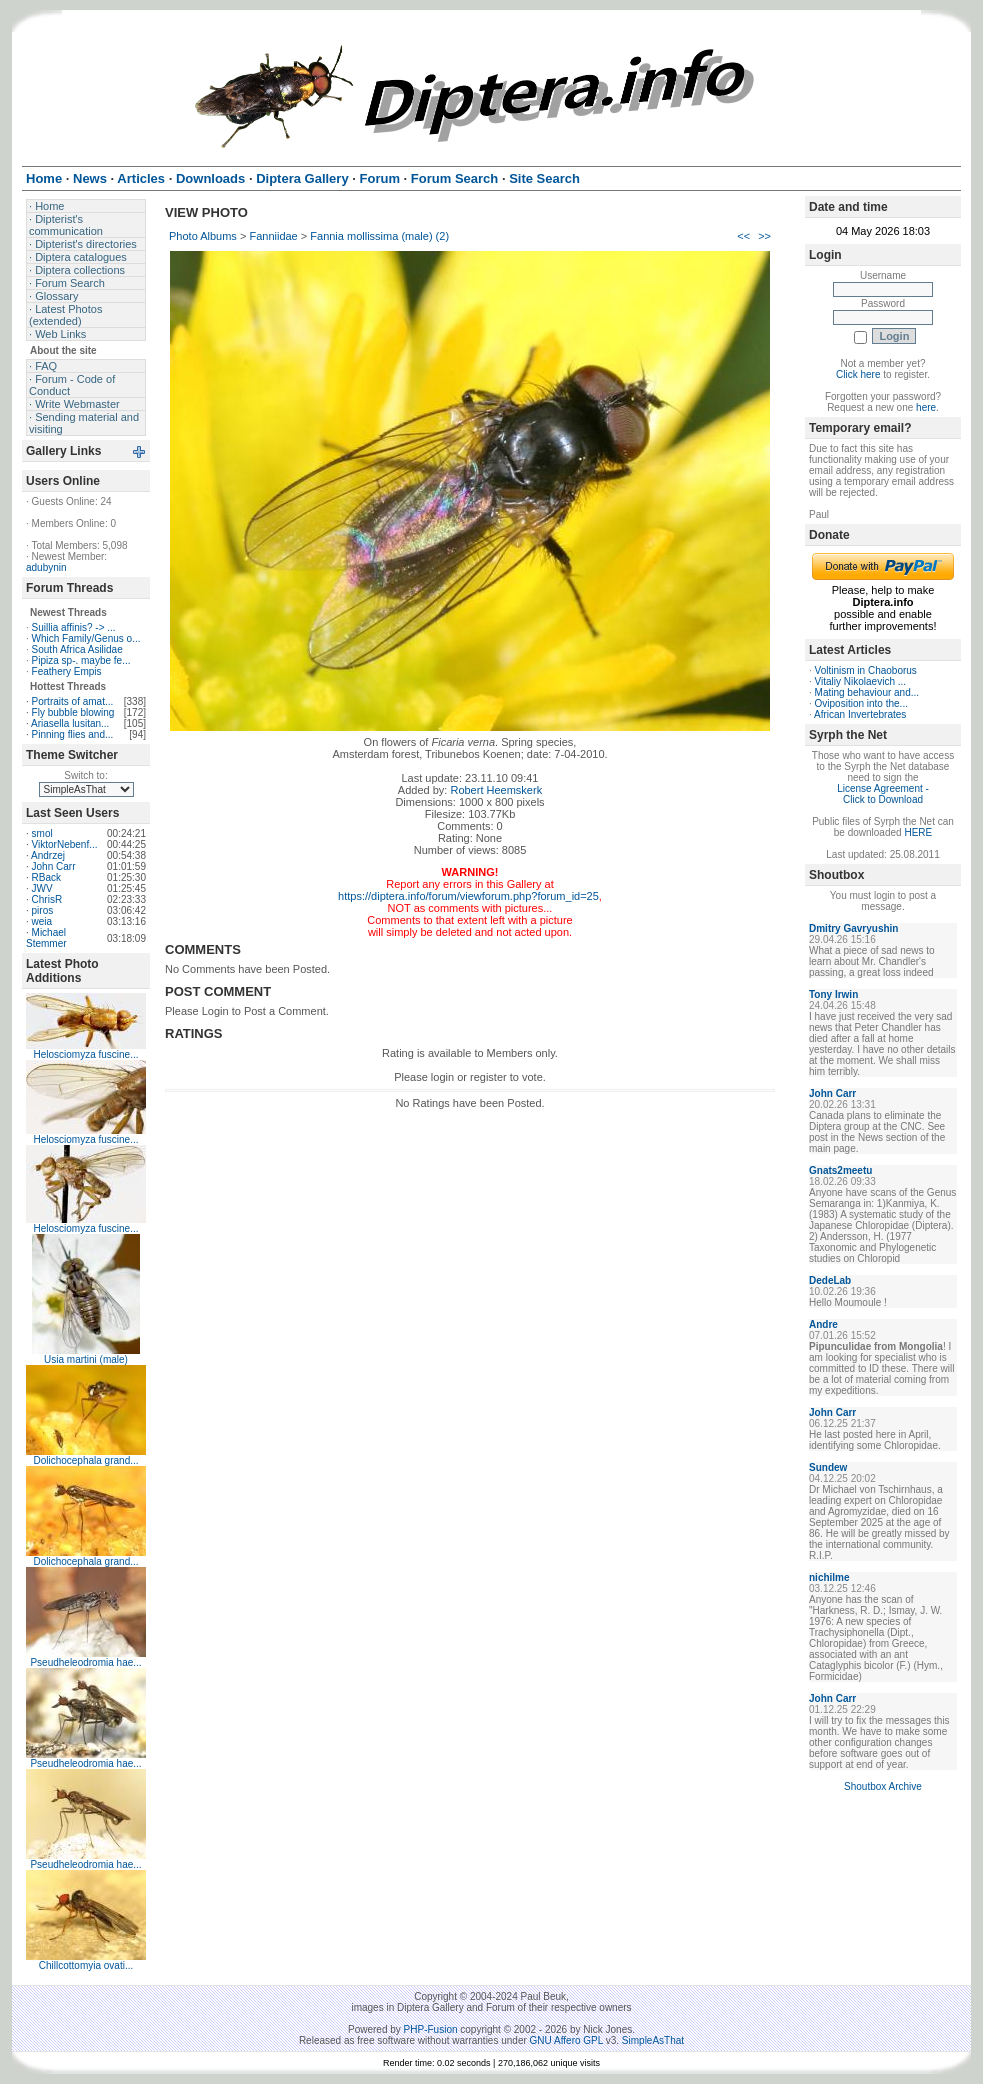  What do you see at coordinates (861, 703) in the screenshot?
I see `Oviposition into the...` at bounding box center [861, 703].